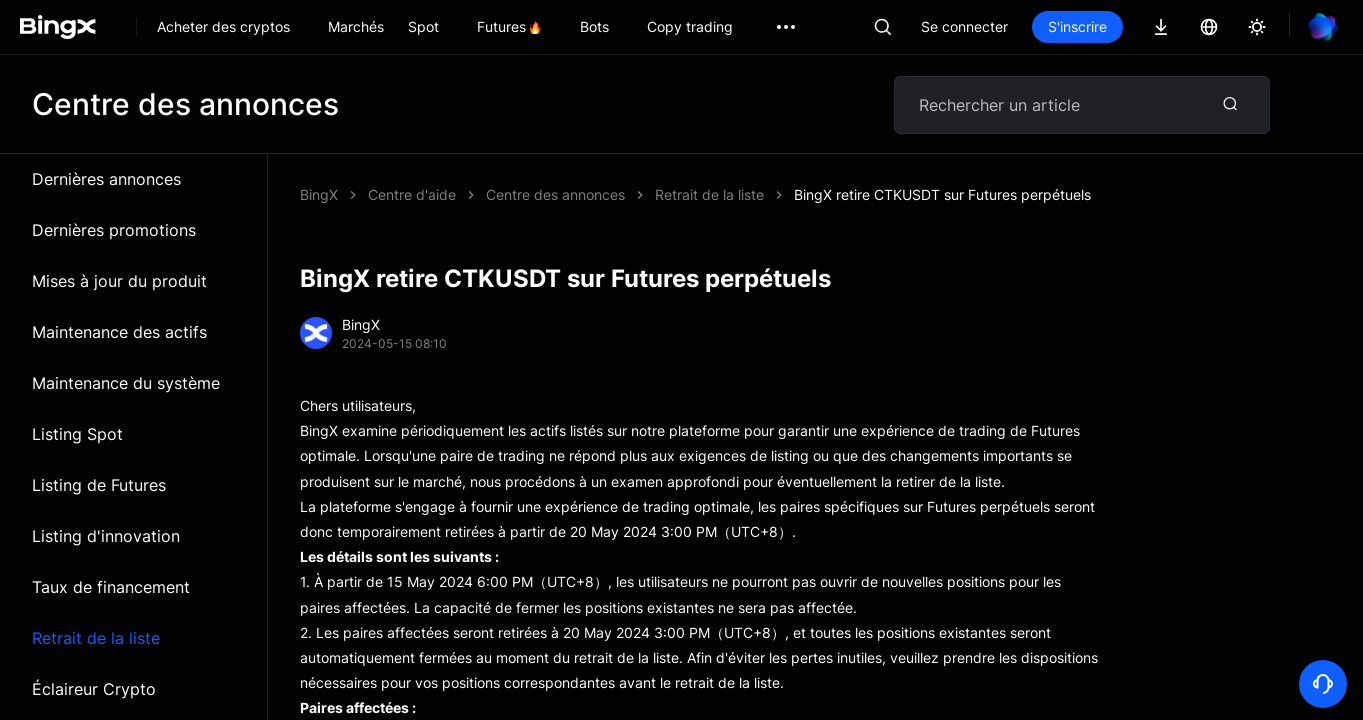 This screenshot has width=1363, height=720. What do you see at coordinates (1077, 26) in the screenshot?
I see `S'inscrire` at bounding box center [1077, 26].